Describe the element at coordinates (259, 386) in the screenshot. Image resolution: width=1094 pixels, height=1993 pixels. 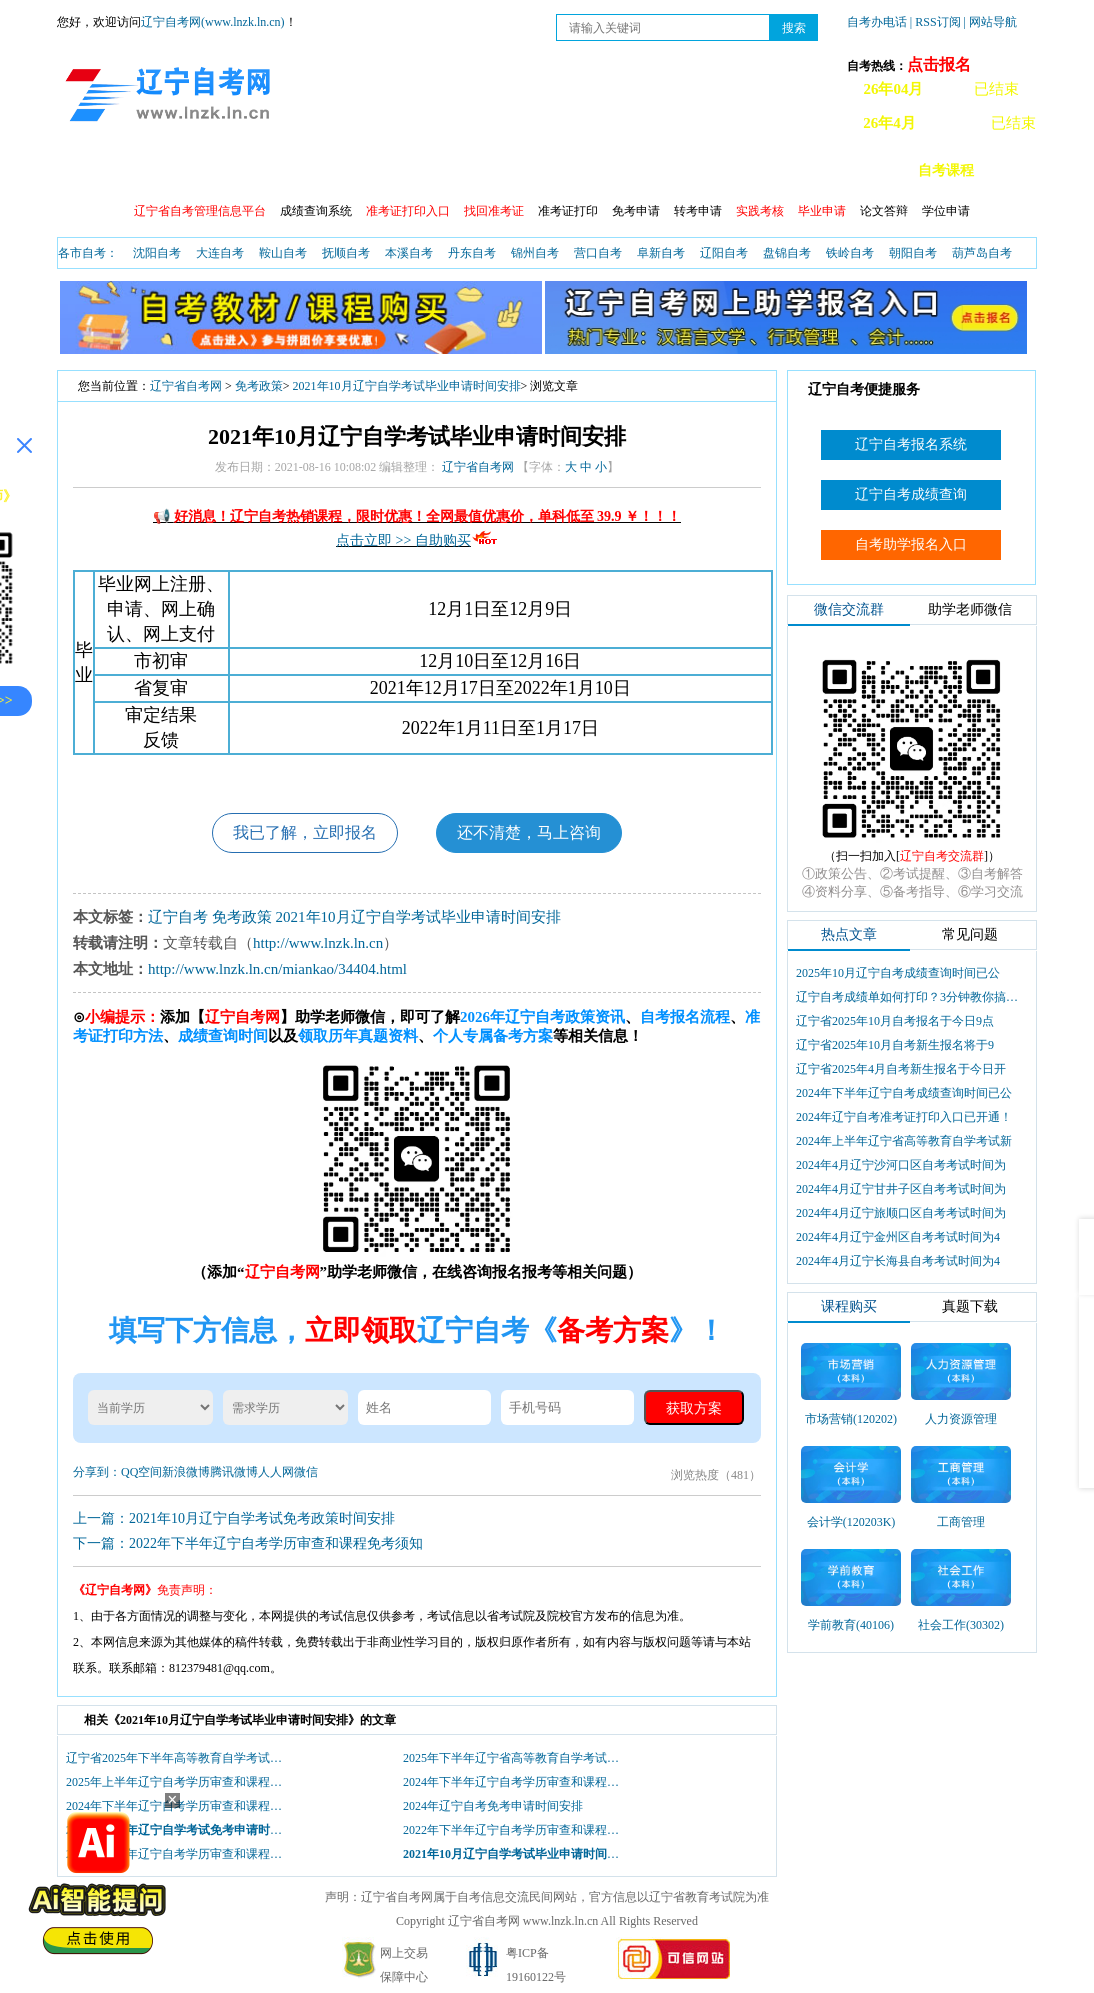
I see `免考政策` at that location.